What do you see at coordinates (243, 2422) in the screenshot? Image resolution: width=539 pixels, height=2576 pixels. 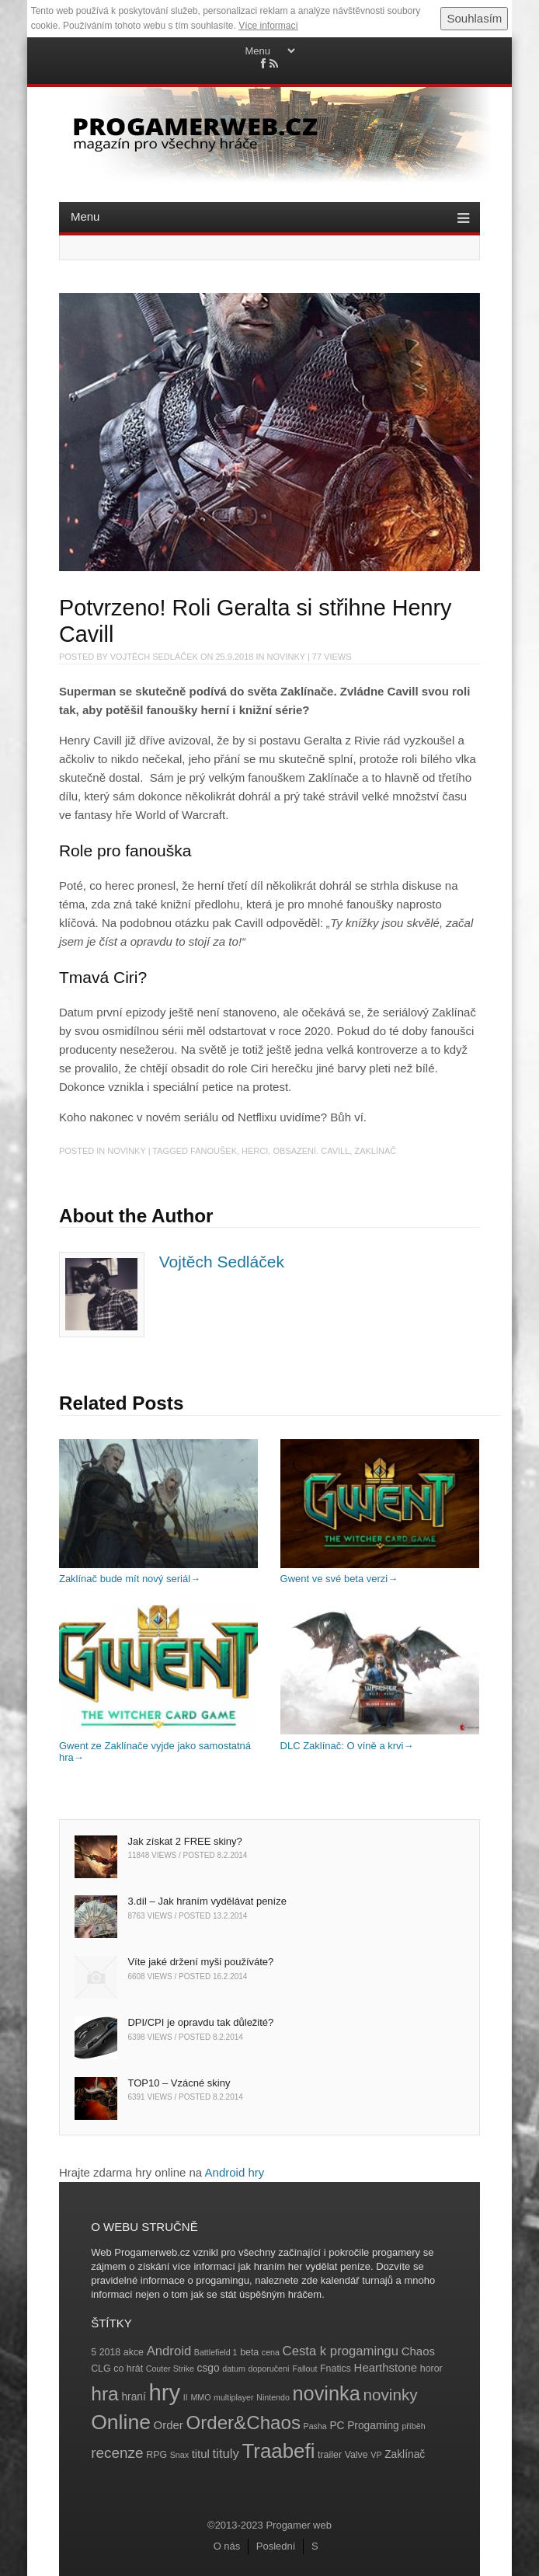 I see `Order&Chaos [Order&Chaos (23 položek)]` at bounding box center [243, 2422].